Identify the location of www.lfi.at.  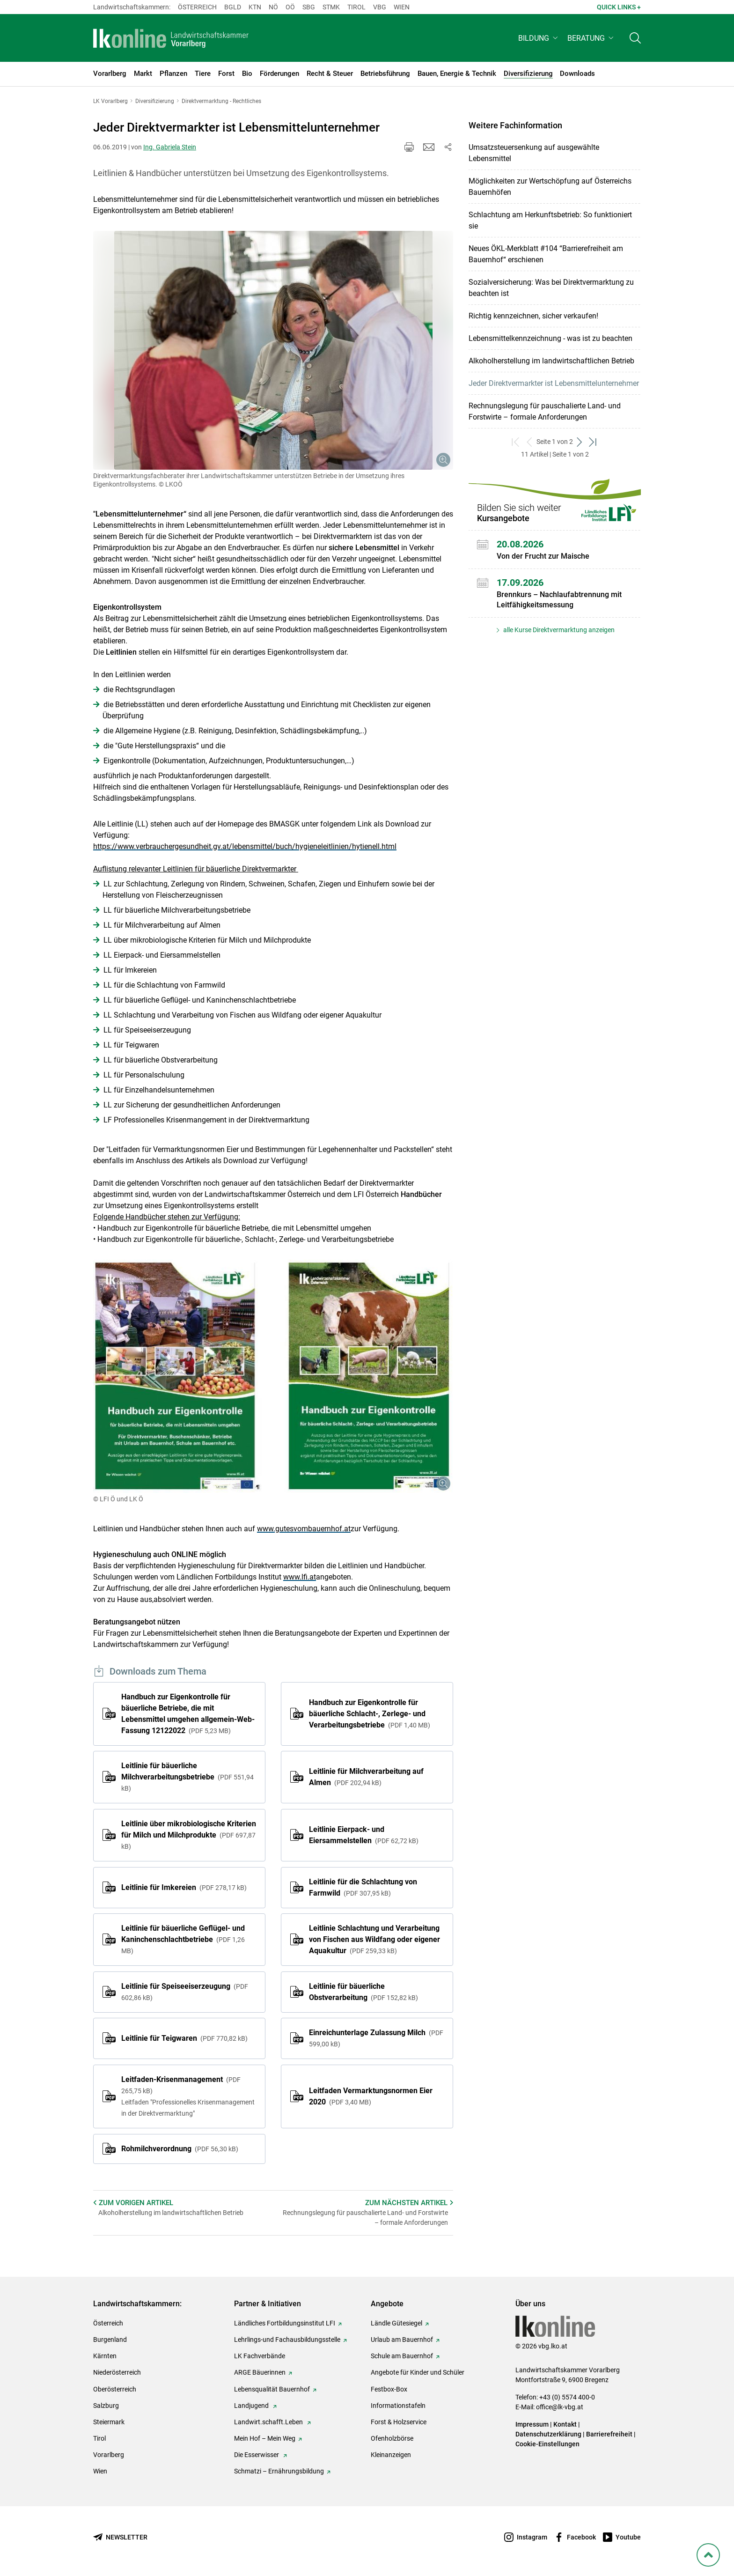
(299, 1576).